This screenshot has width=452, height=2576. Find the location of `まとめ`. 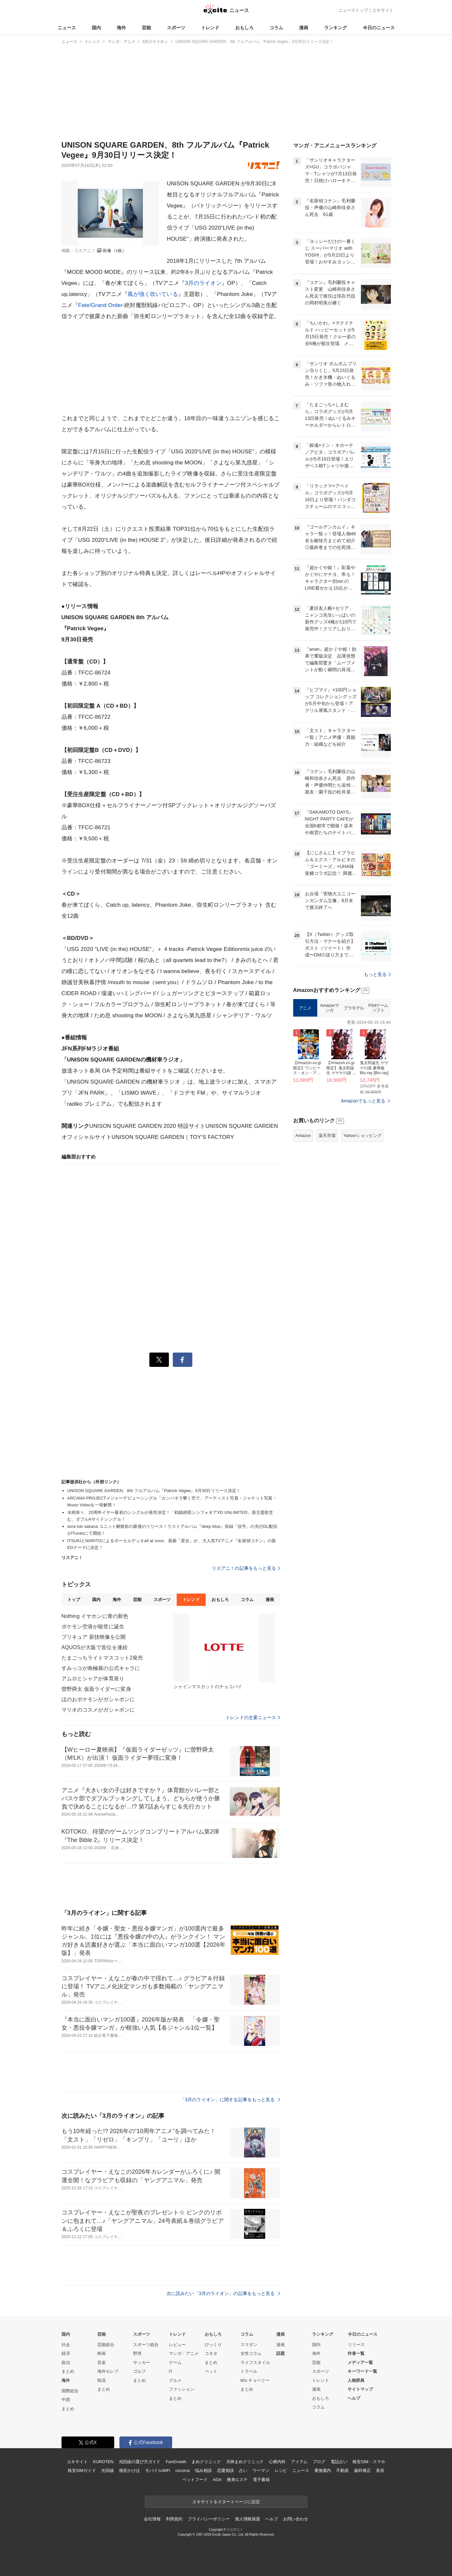

まとめ is located at coordinates (68, 2371).